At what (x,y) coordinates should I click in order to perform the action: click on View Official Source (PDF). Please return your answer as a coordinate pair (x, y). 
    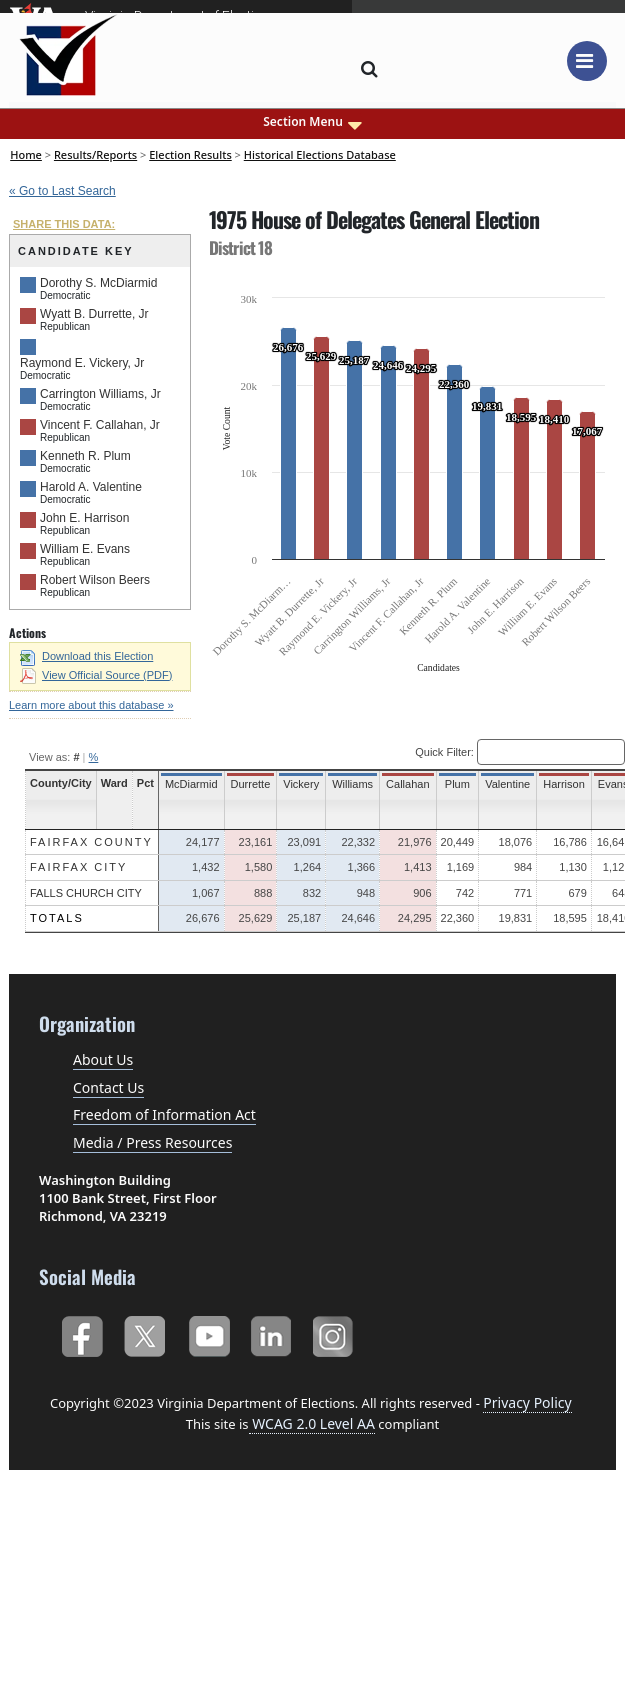
    Looking at the image, I should click on (96, 675).